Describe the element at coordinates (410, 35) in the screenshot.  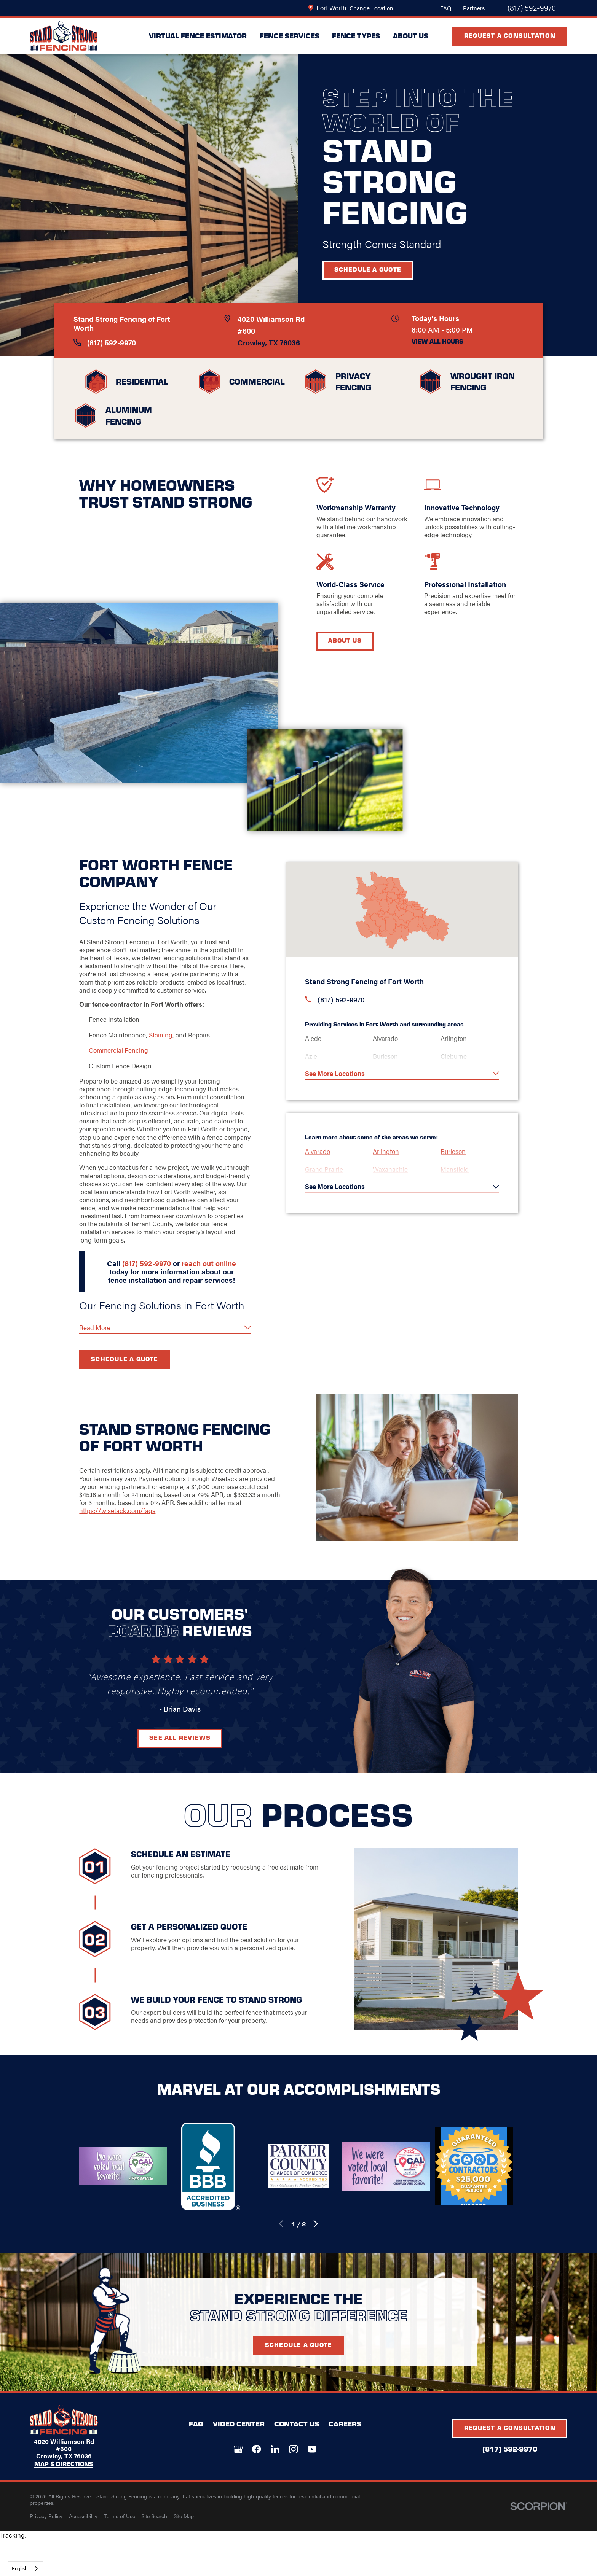
I see `About Us [menuitem]` at that location.